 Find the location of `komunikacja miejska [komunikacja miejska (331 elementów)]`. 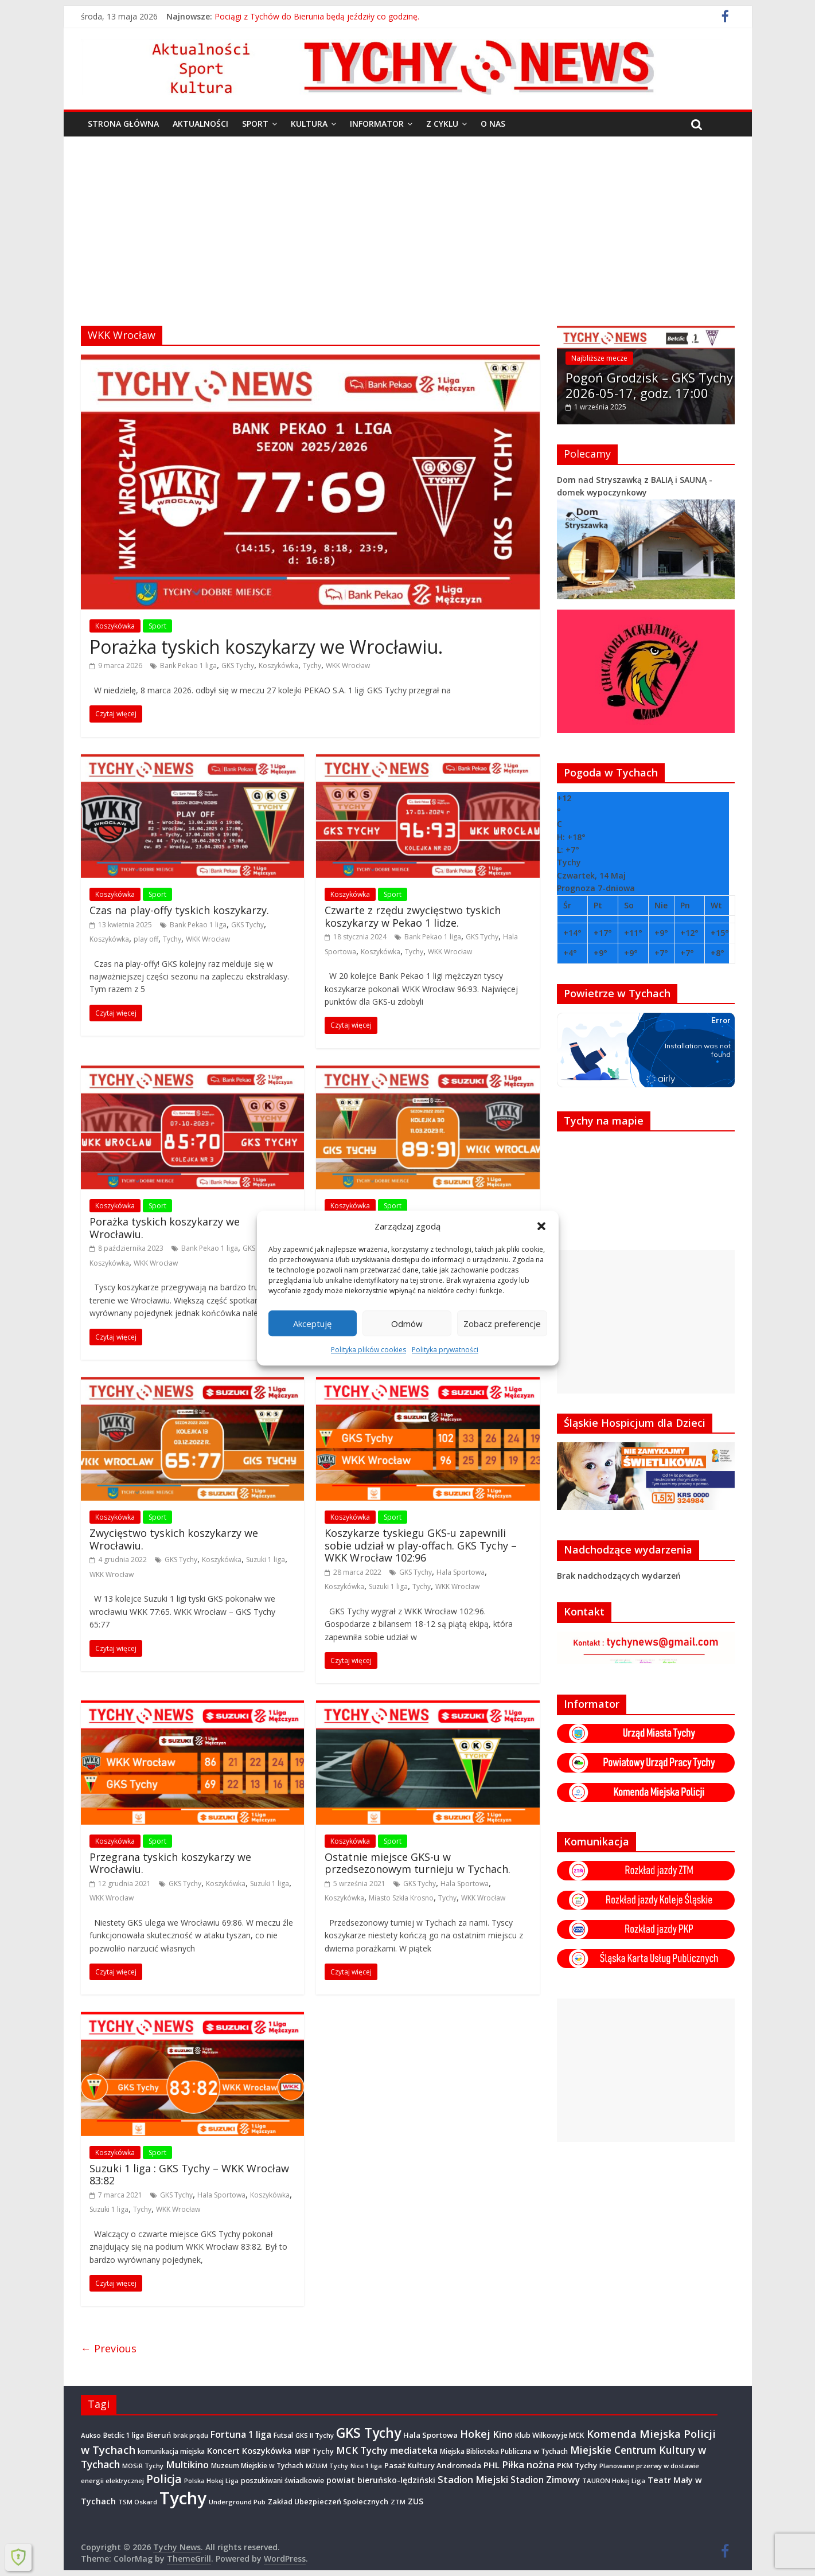

komunikacja miejska [komunikacja miejska (331 elementów)] is located at coordinates (171, 2451).